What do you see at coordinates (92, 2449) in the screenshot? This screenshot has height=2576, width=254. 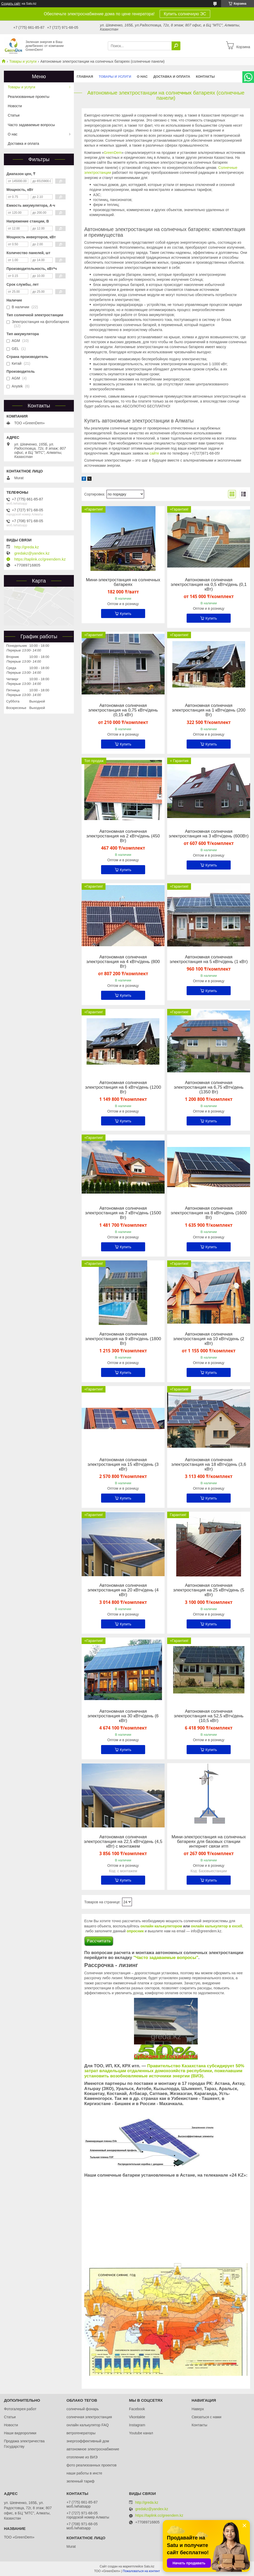 I see `автономное электроснабжение` at bounding box center [92, 2449].